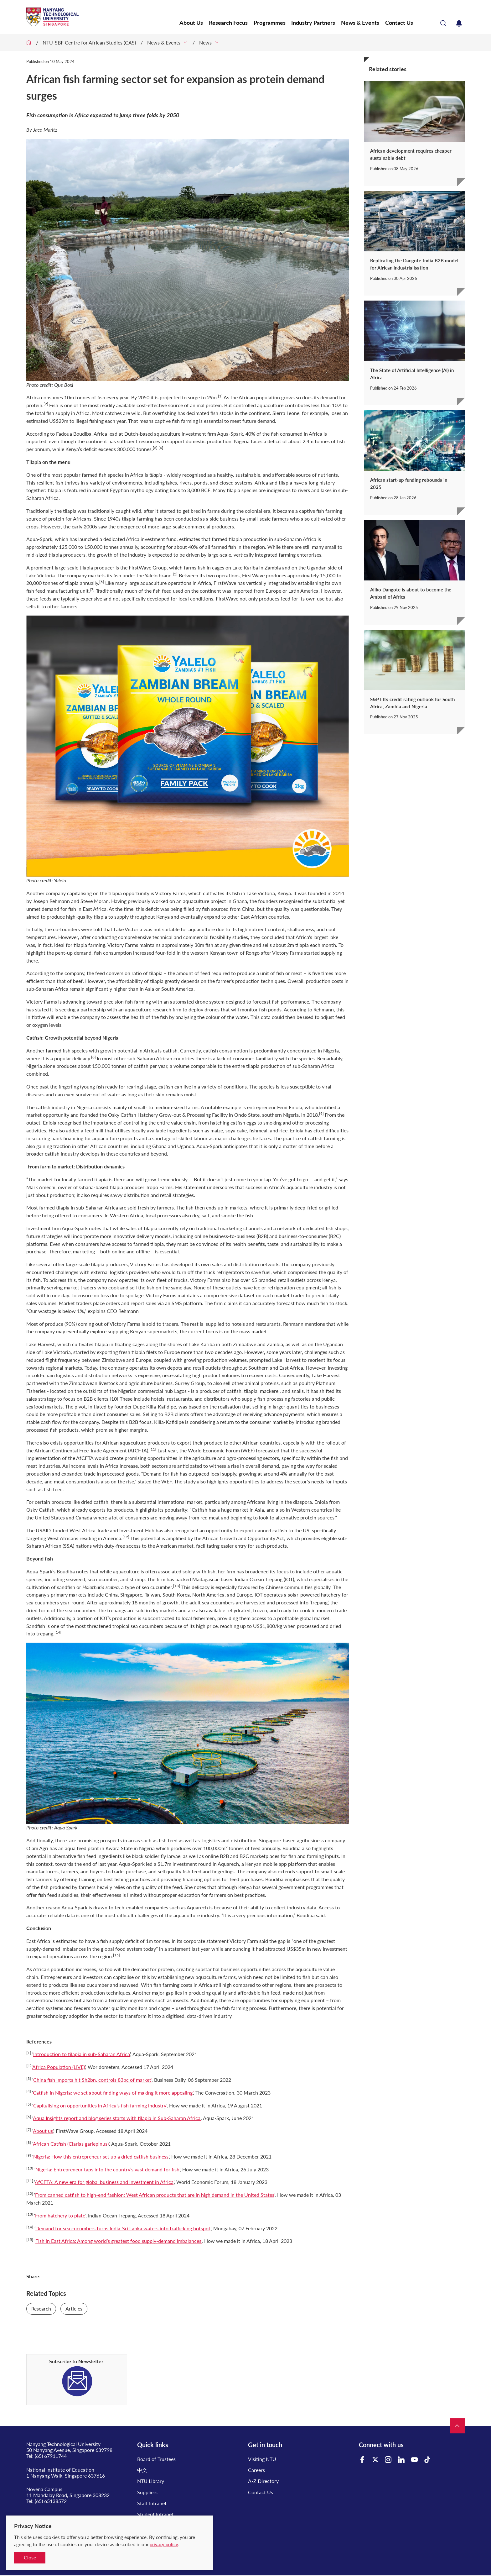 This screenshot has height=2576, width=491. What do you see at coordinates (400, 22) in the screenshot?
I see `Contact Us` at bounding box center [400, 22].